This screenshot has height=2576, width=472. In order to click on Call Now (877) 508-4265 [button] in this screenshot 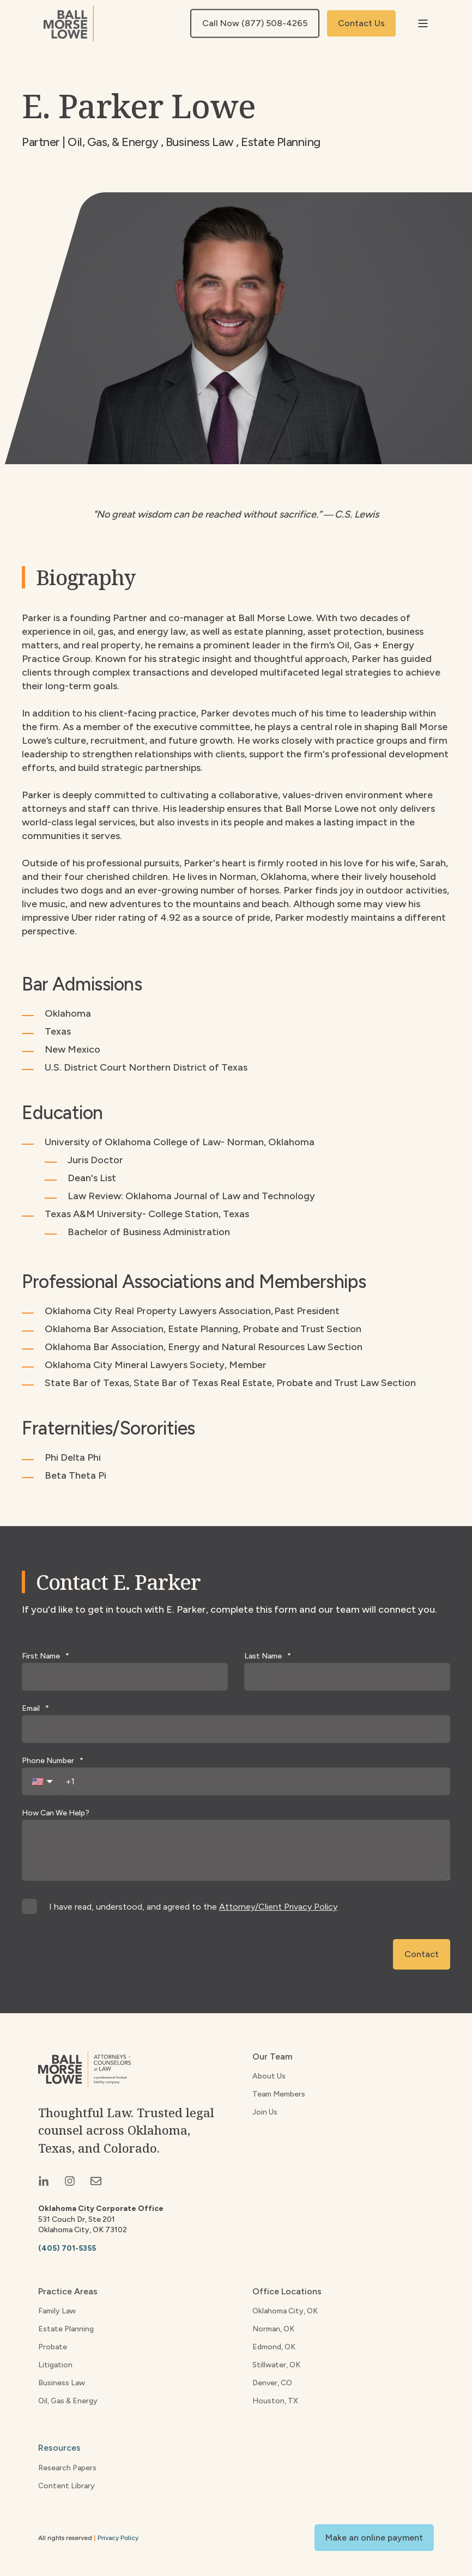, I will do `click(254, 23)`.